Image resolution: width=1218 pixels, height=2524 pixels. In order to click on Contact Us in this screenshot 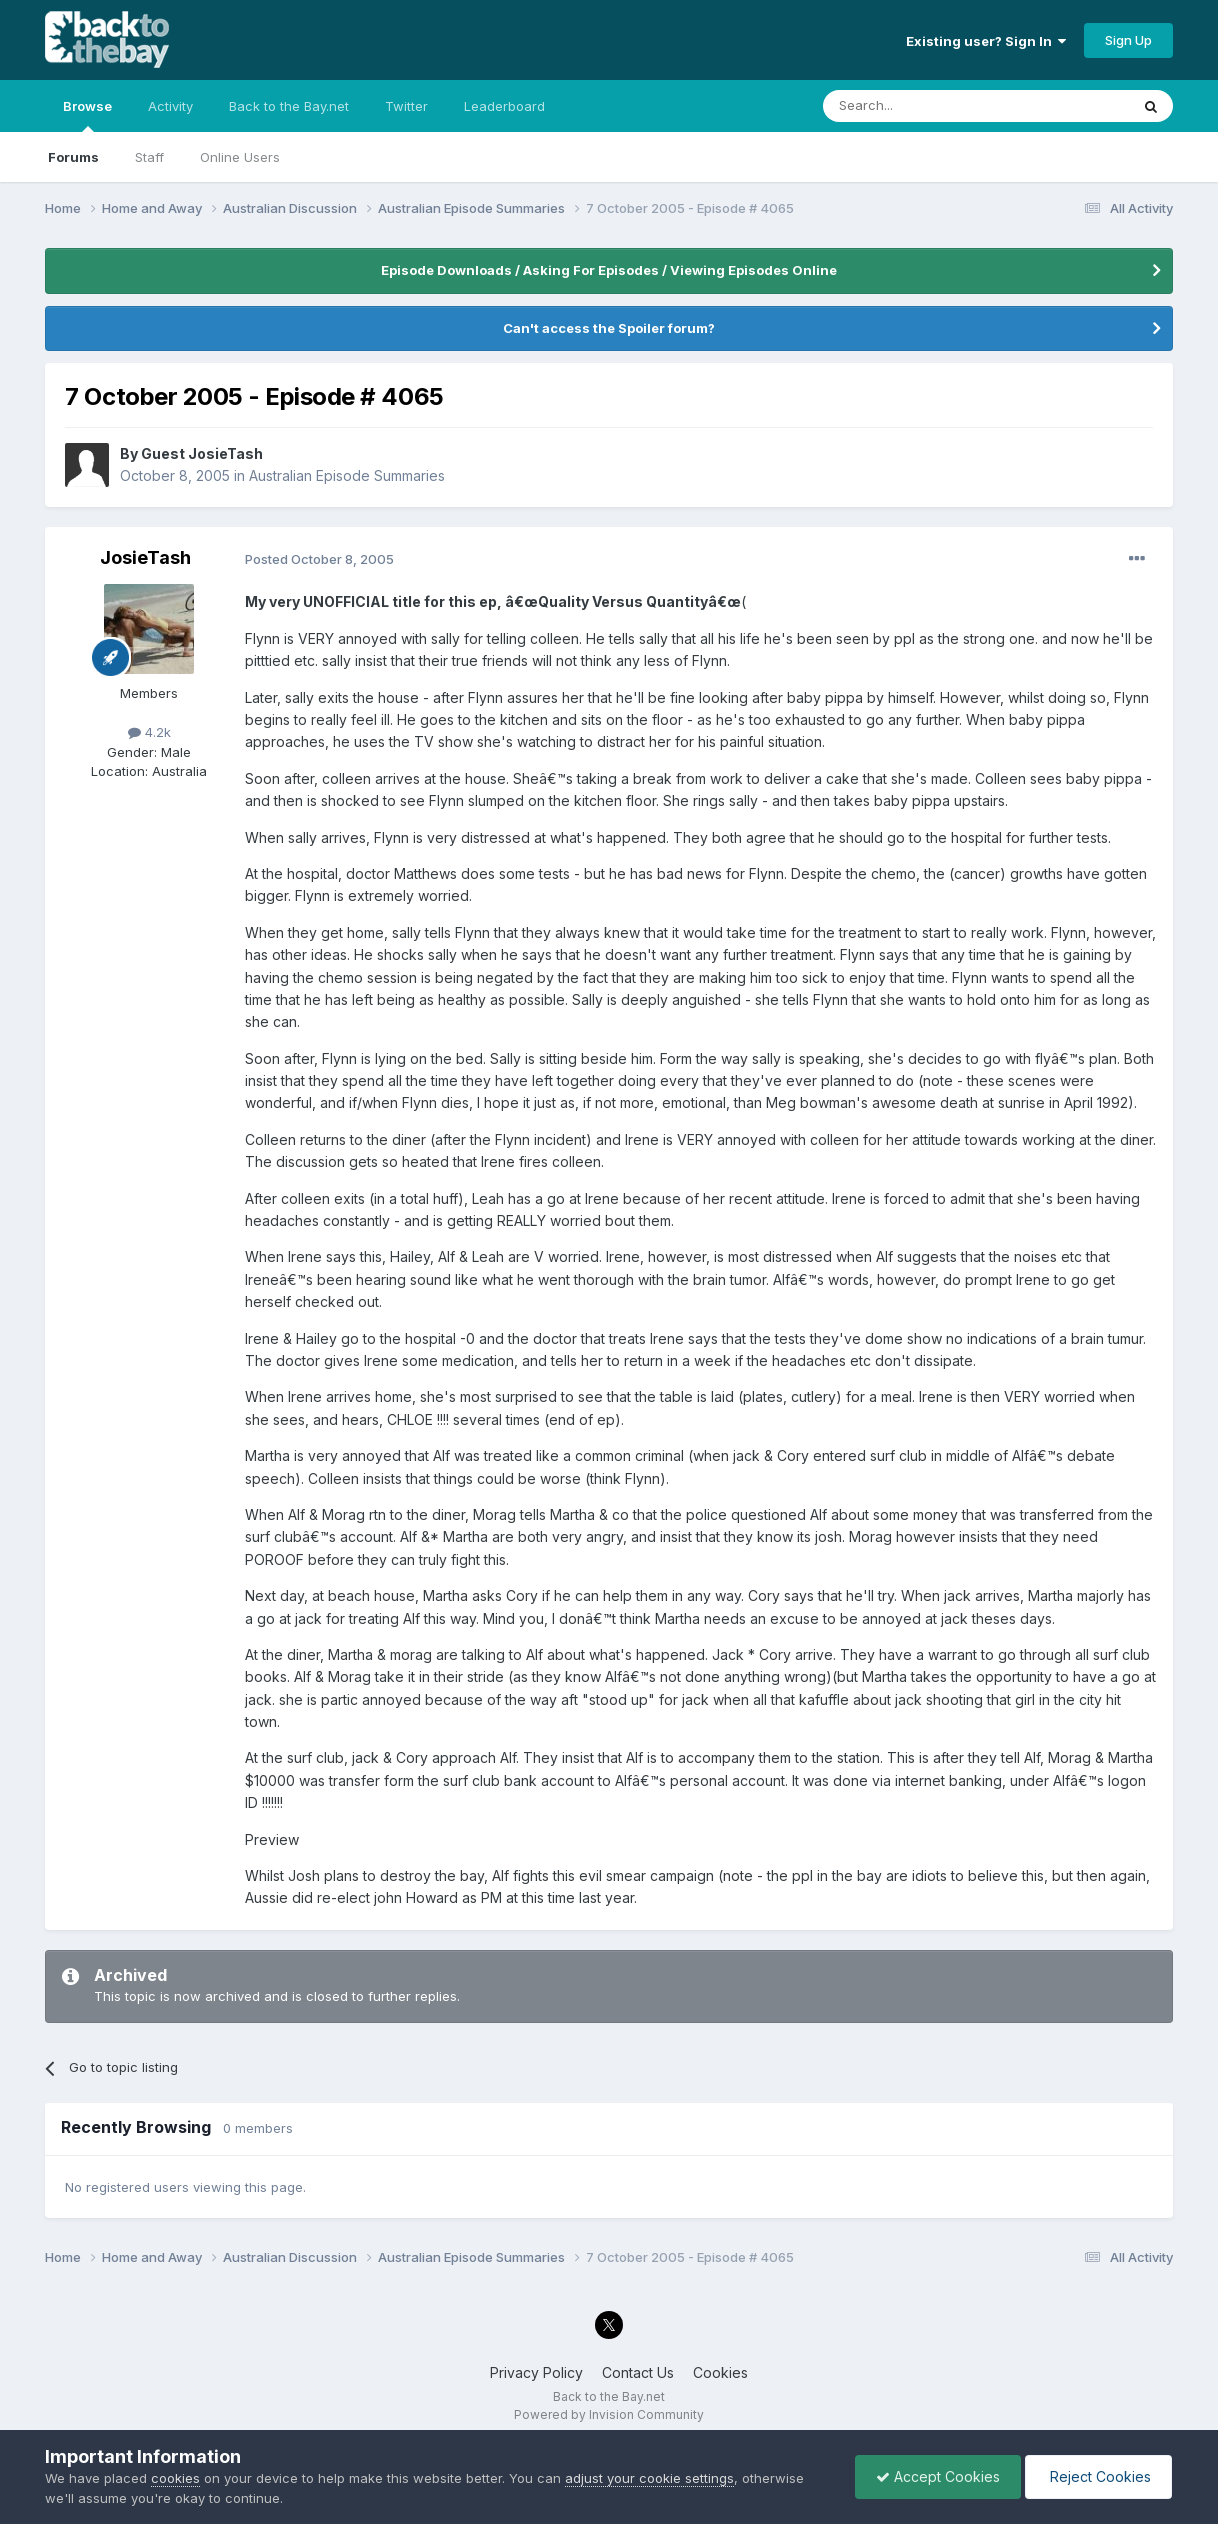, I will do `click(638, 2372)`.